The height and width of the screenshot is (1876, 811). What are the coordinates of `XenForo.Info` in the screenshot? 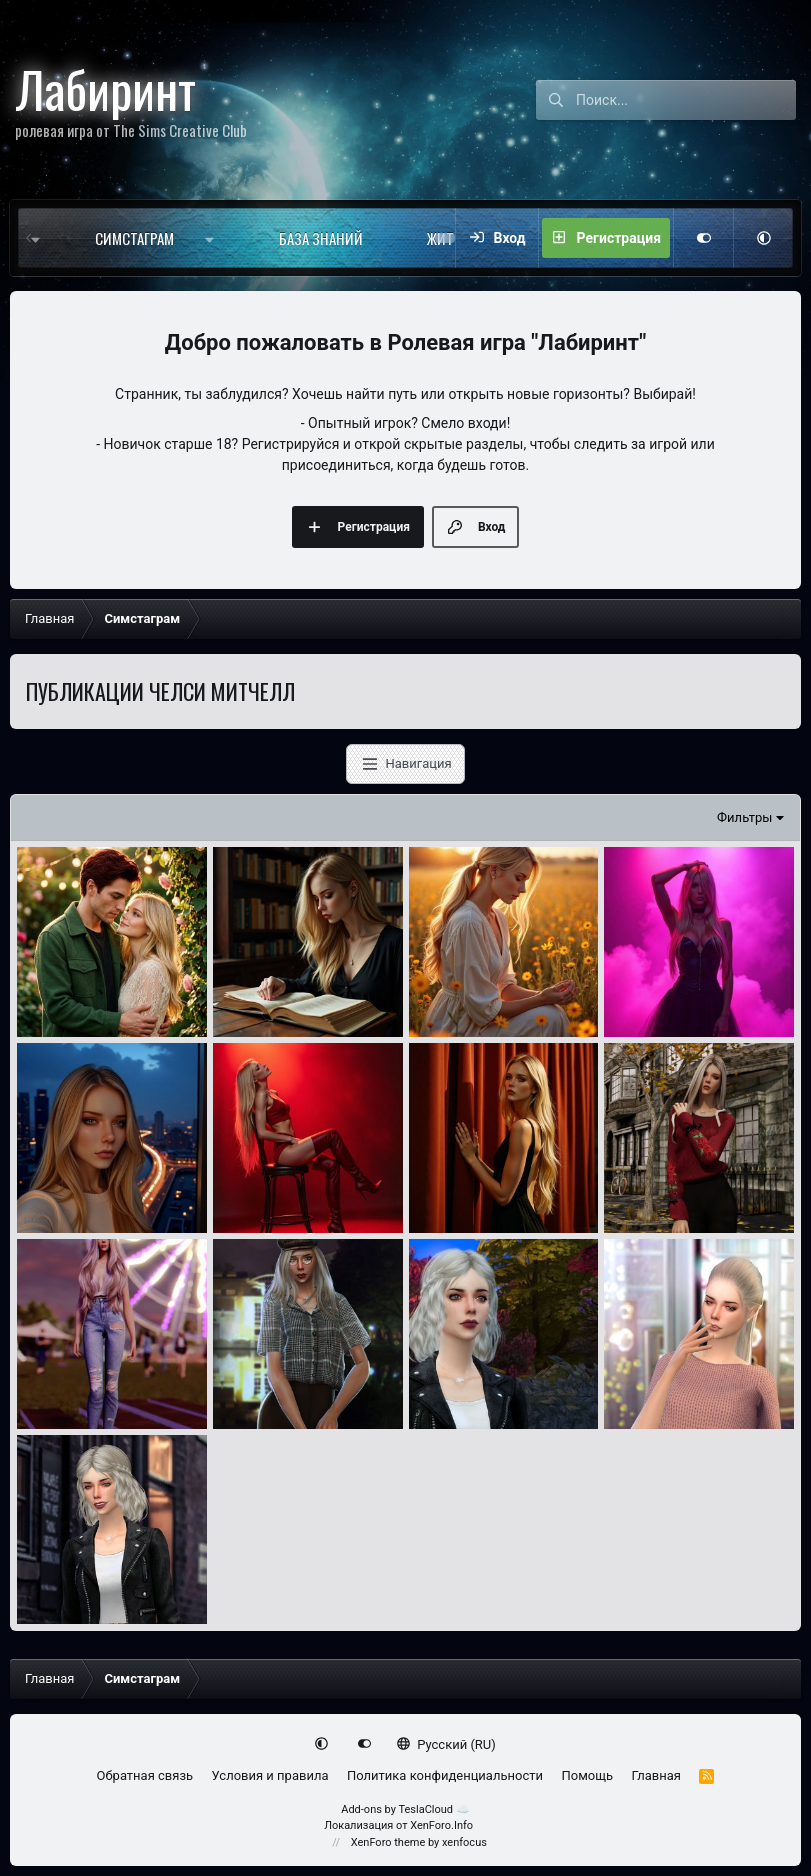 It's located at (441, 1825).